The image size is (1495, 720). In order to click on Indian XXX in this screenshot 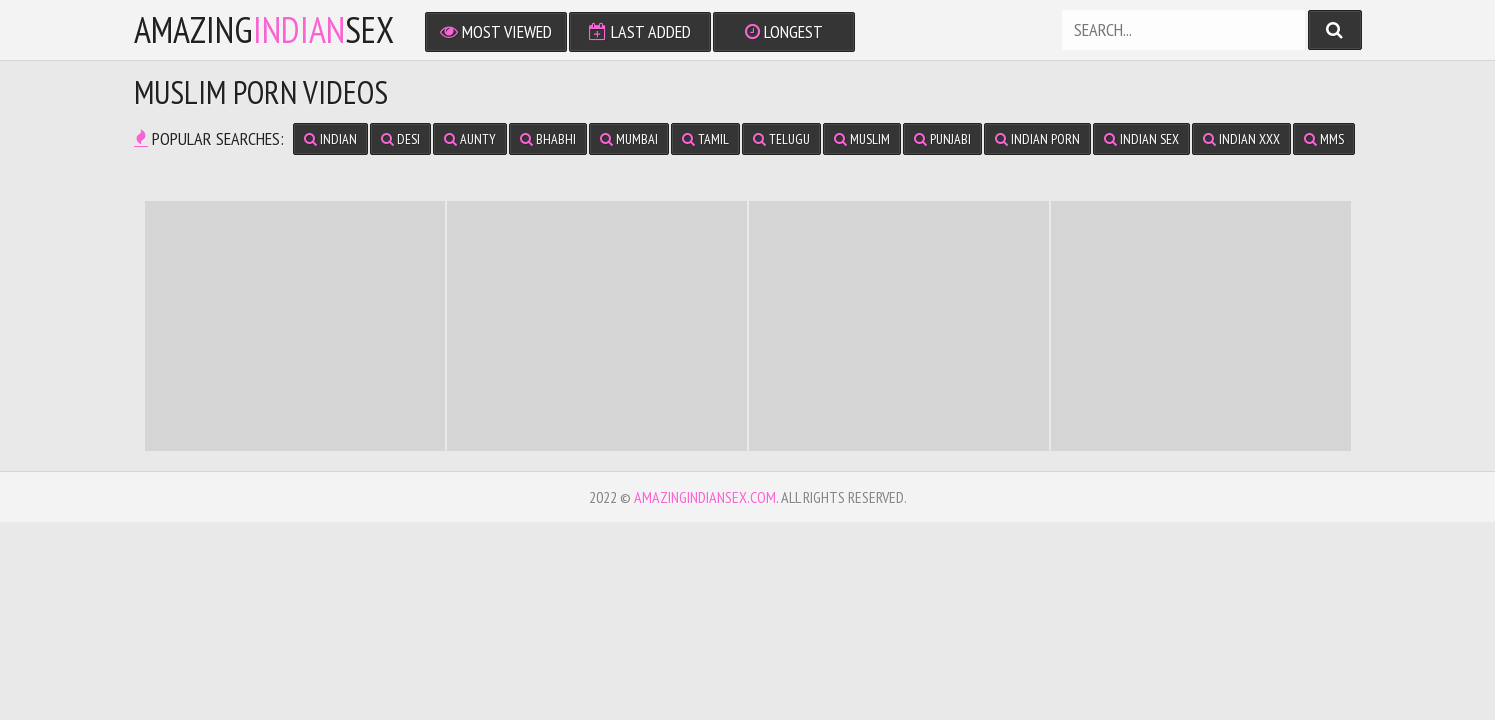, I will do `click(1241, 139)`.